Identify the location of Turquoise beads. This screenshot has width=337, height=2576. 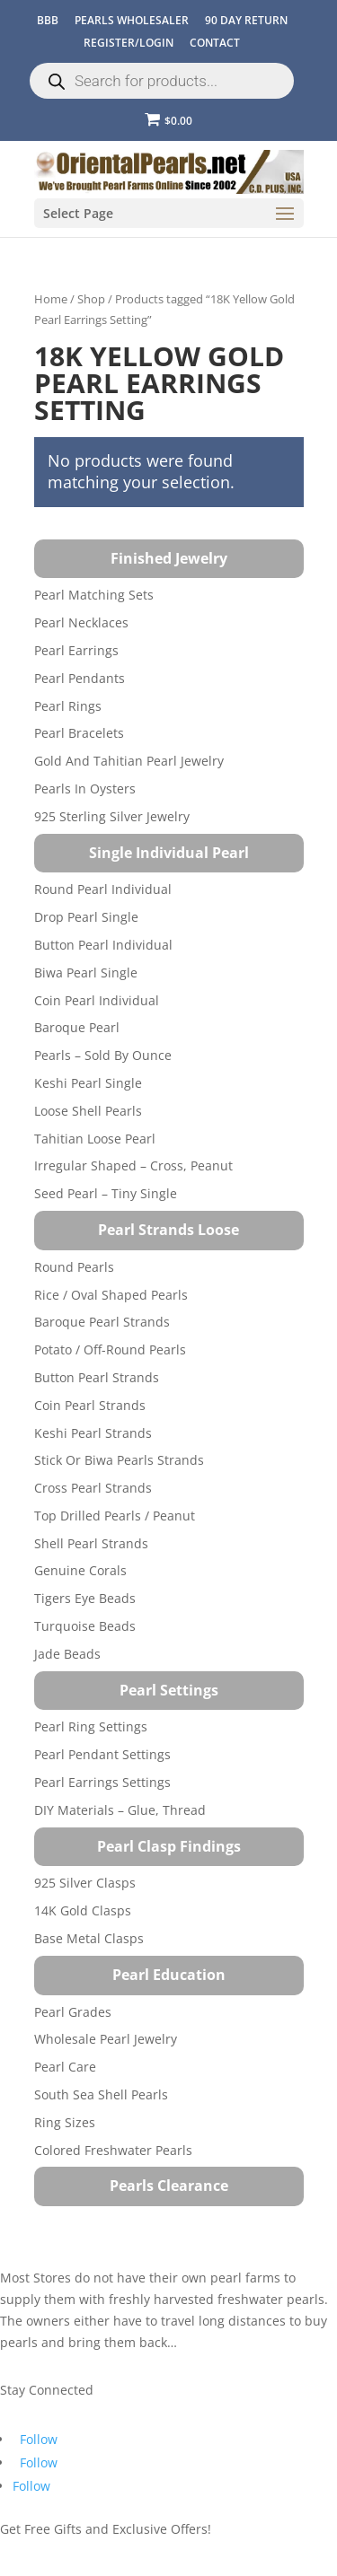
(85, 1625).